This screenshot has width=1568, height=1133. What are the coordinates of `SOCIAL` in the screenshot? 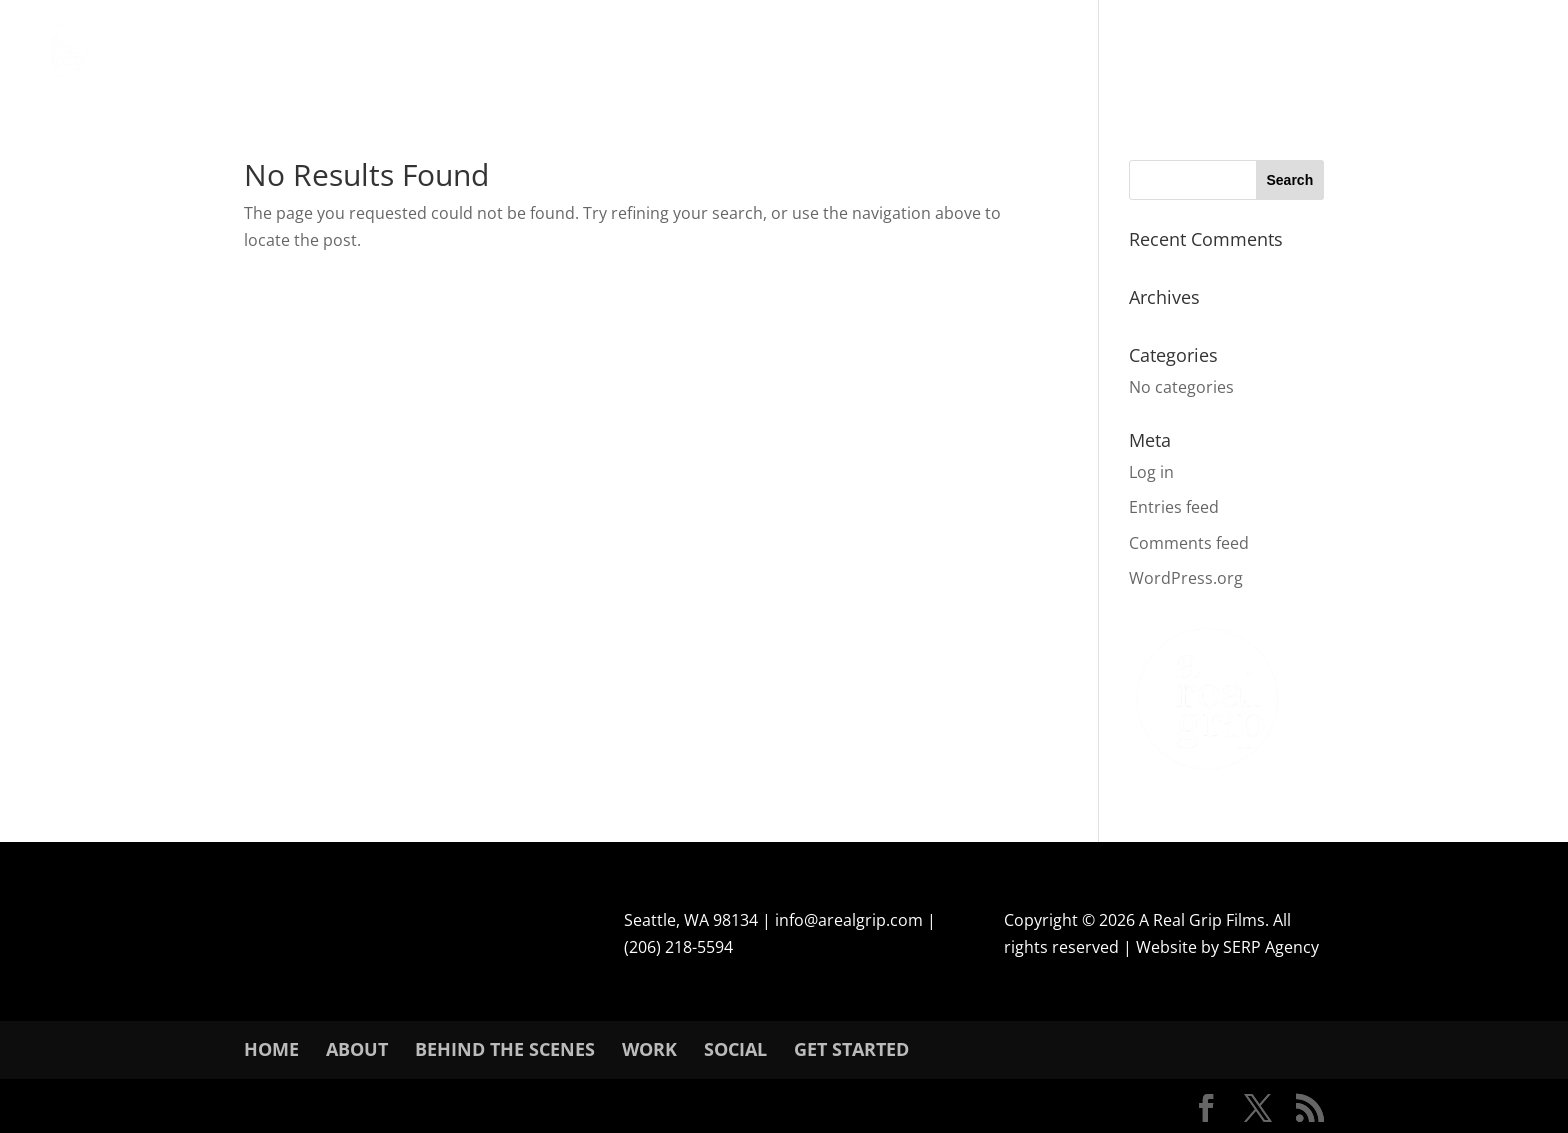 It's located at (735, 1049).